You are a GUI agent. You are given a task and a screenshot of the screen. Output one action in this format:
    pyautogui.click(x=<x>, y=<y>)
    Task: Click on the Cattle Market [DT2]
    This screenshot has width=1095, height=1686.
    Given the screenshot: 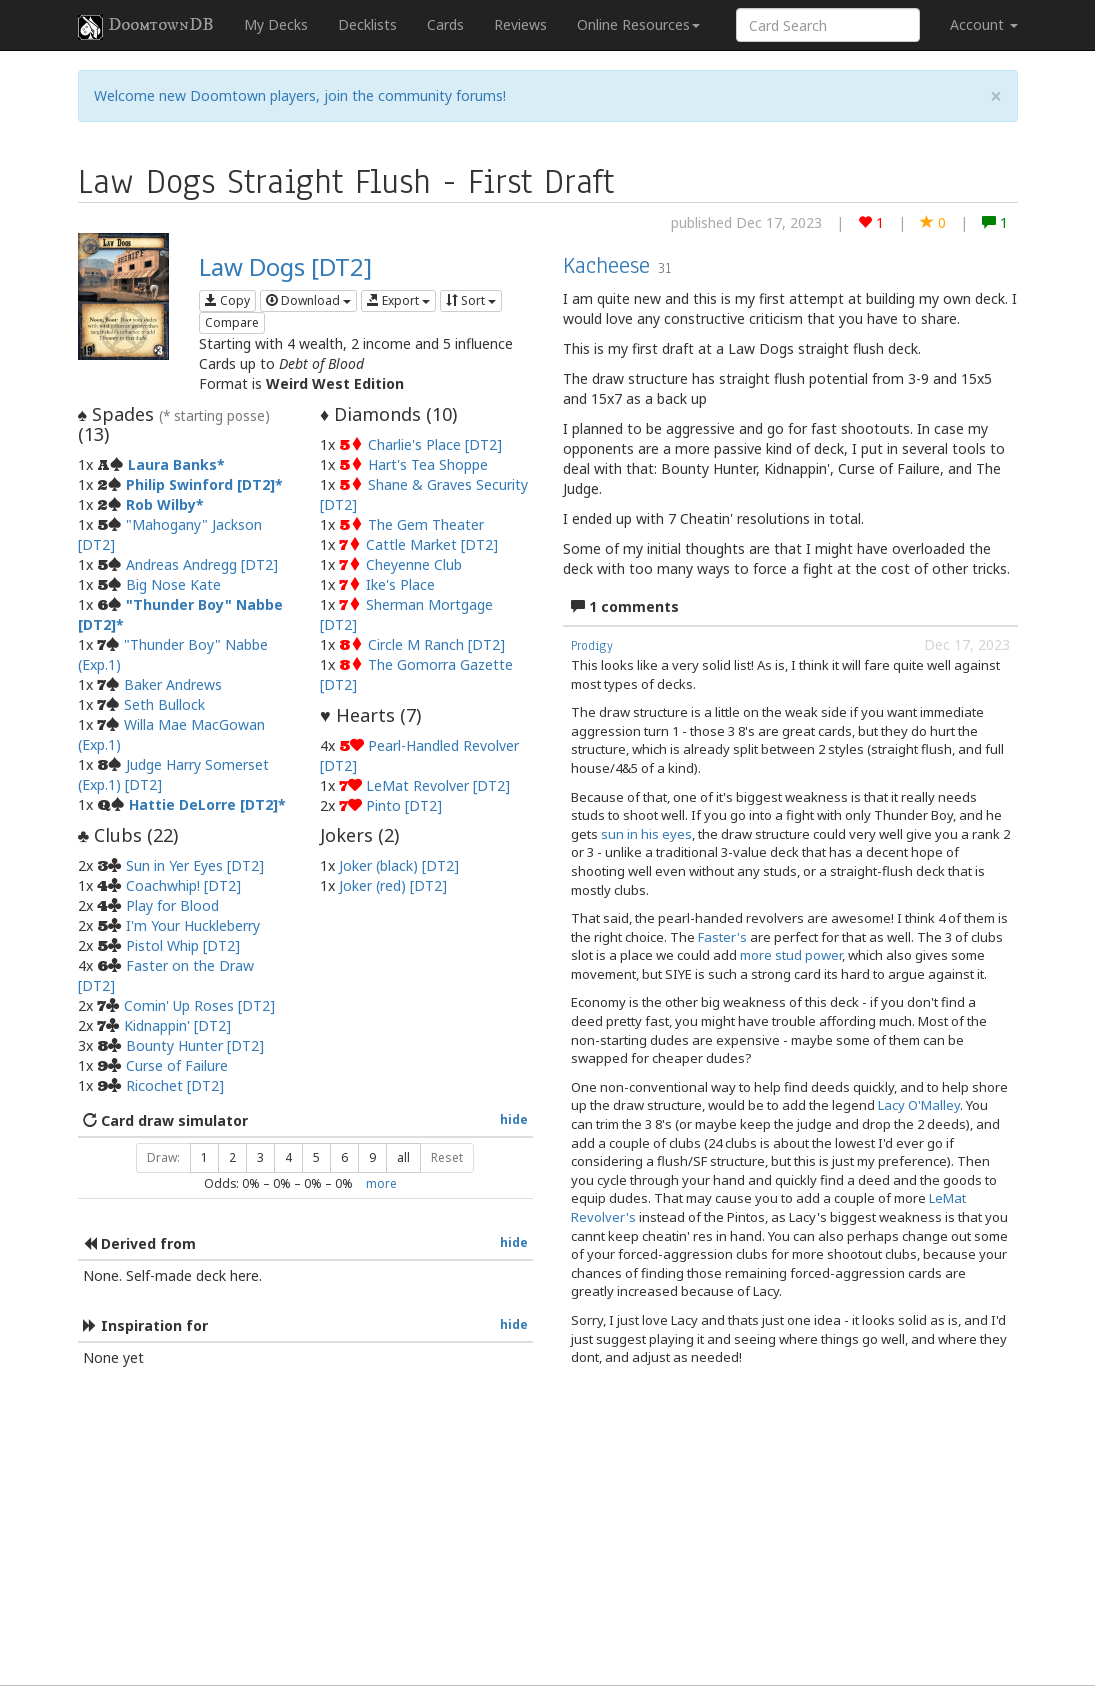 What is the action you would take?
    pyautogui.click(x=432, y=544)
    